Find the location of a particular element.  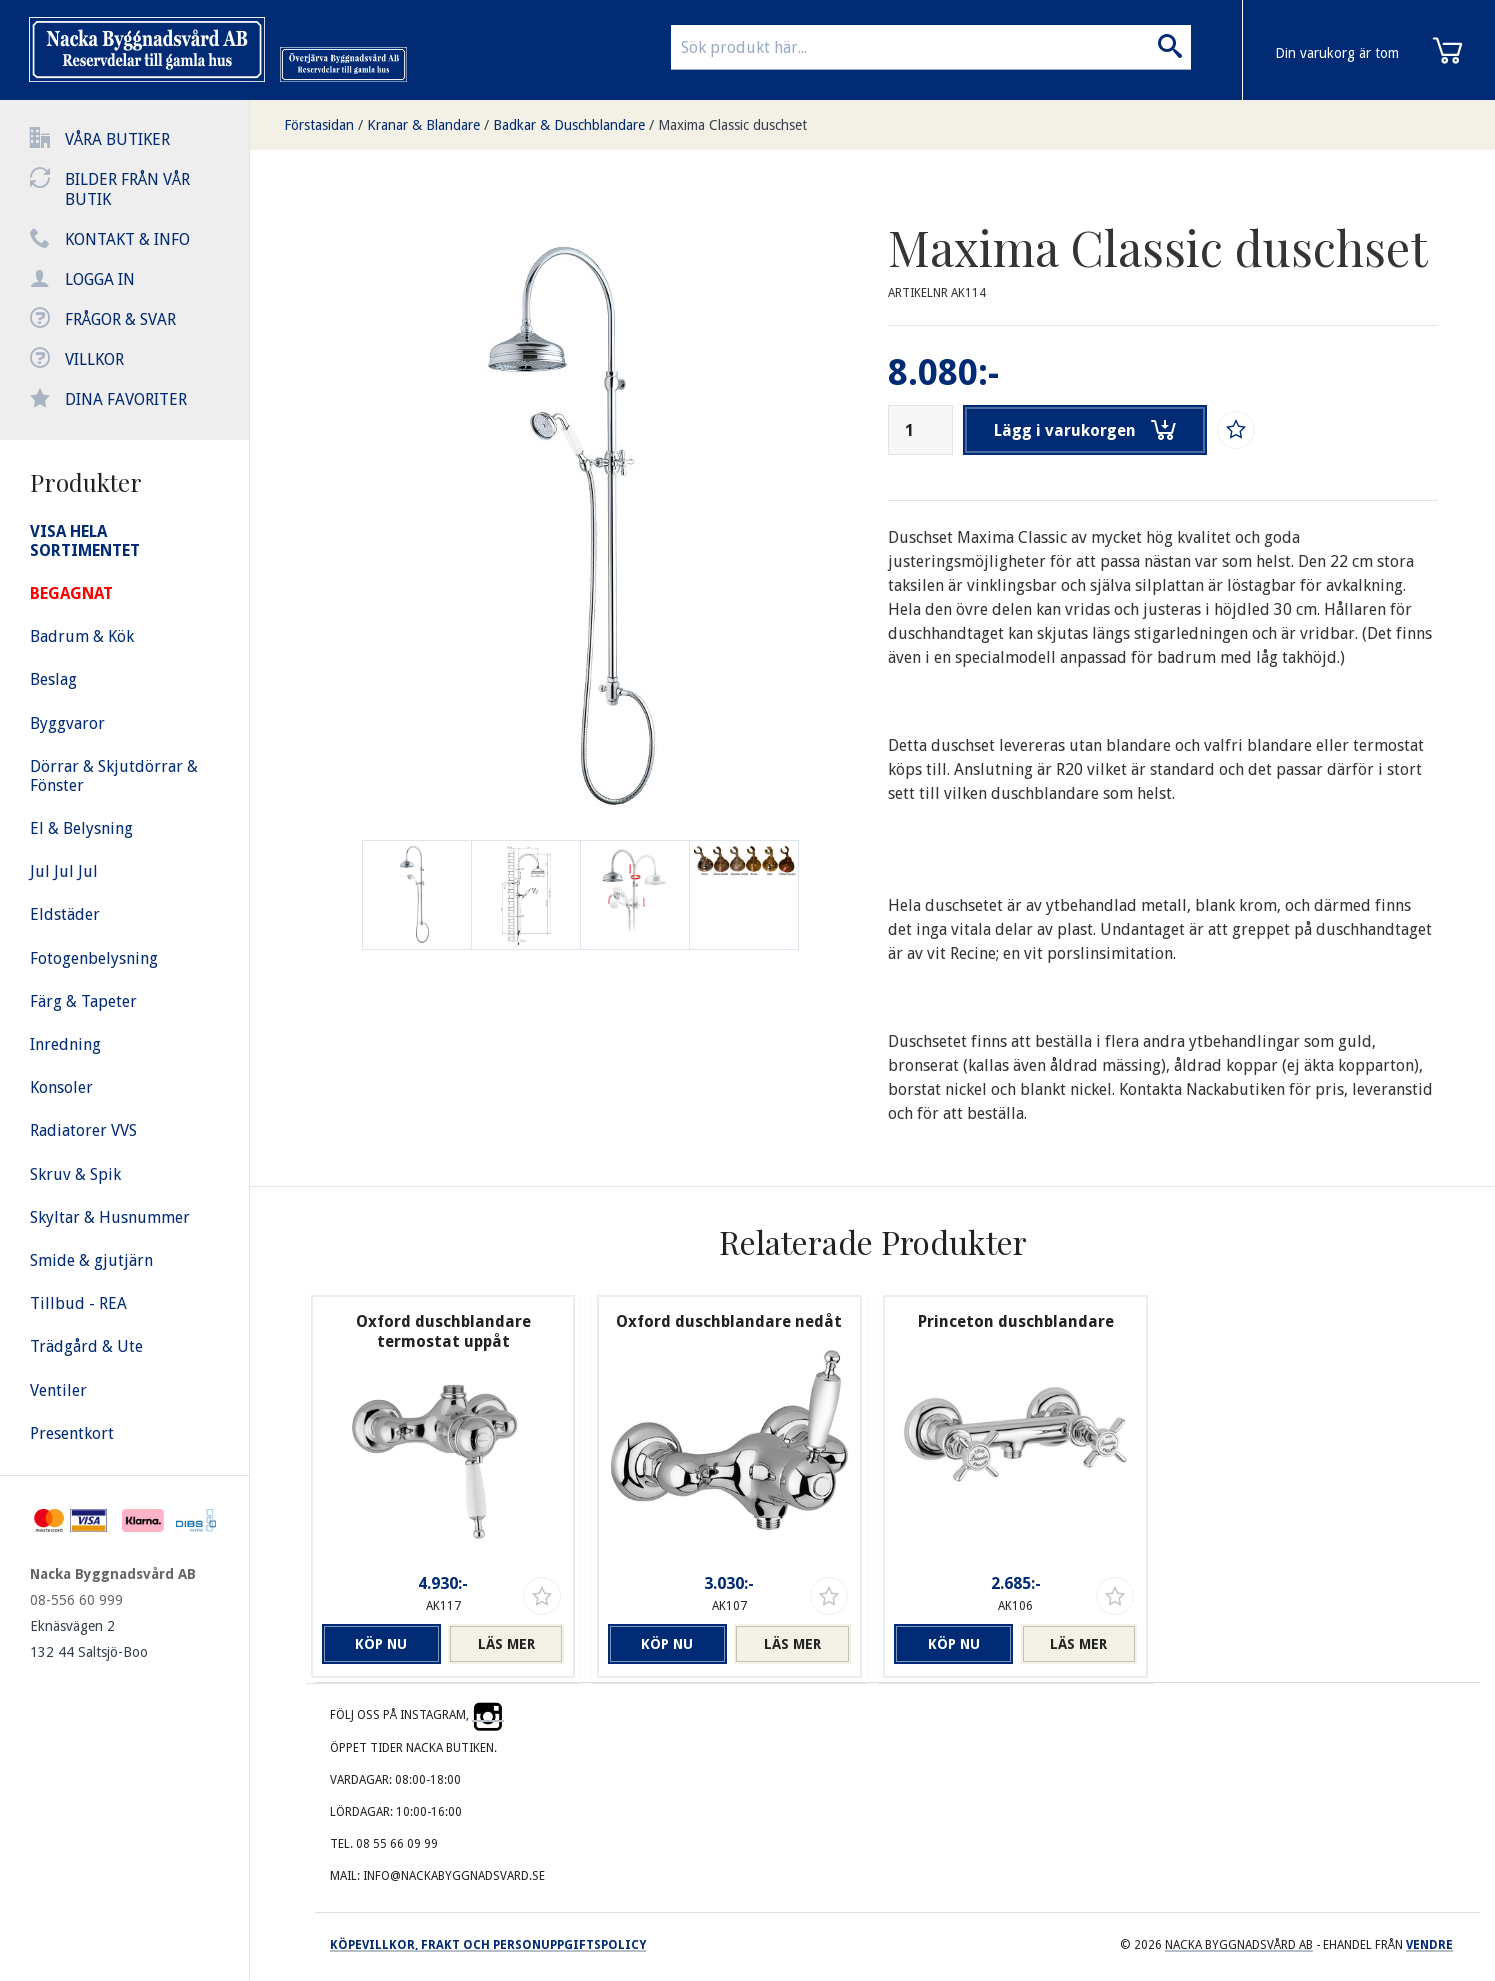

Förstasidan is located at coordinates (319, 125).